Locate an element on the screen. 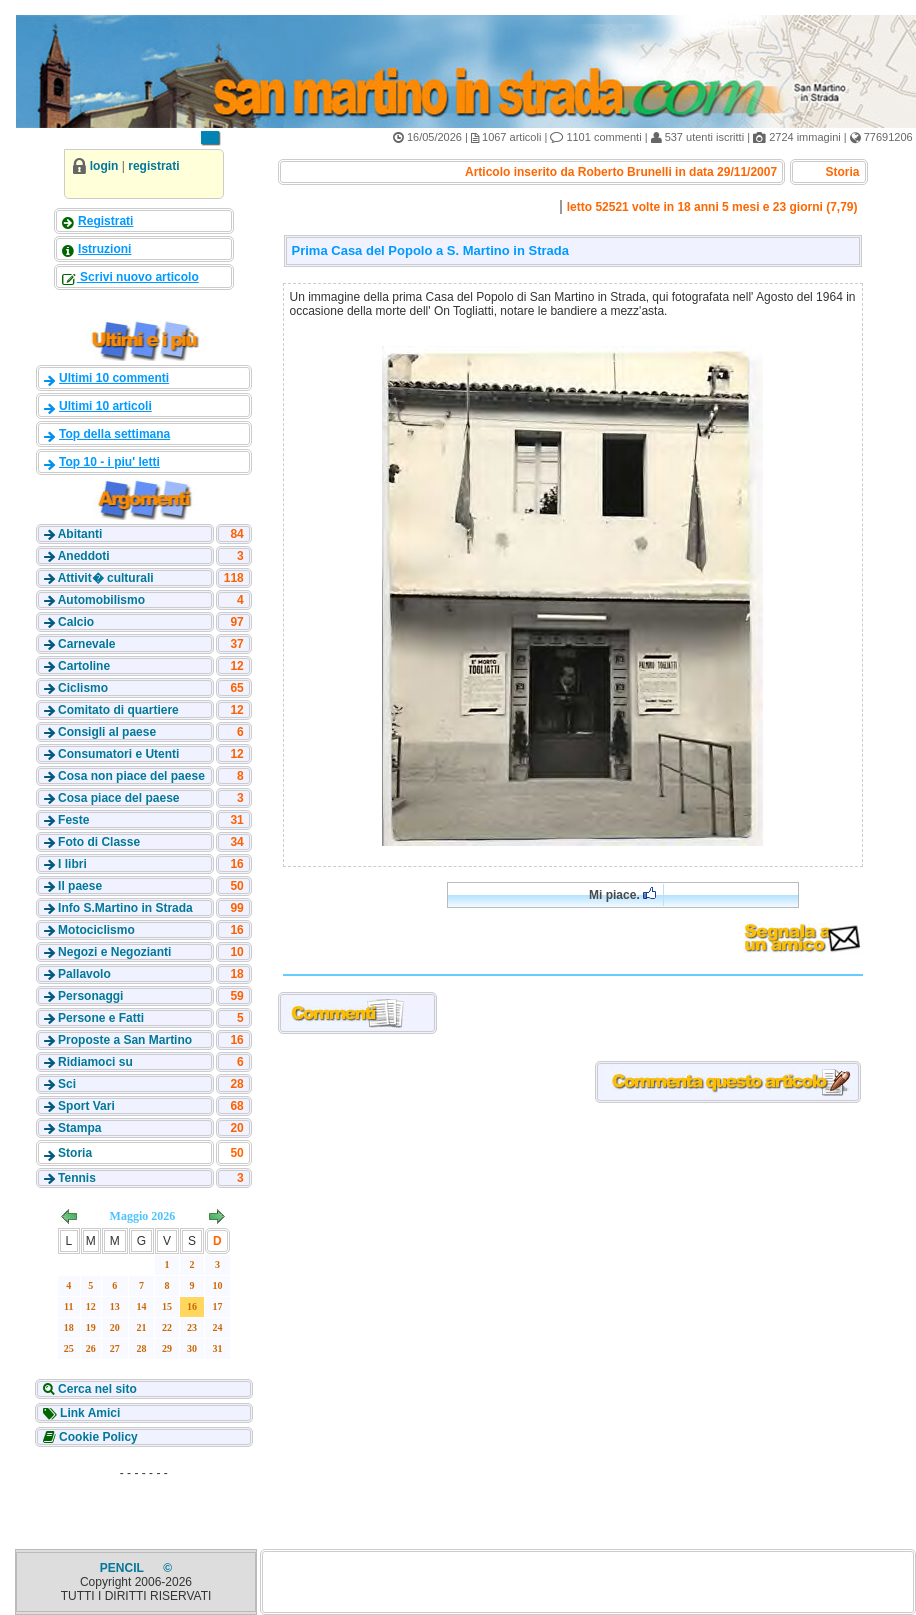 The image size is (916, 1615). I libri is located at coordinates (72, 864).